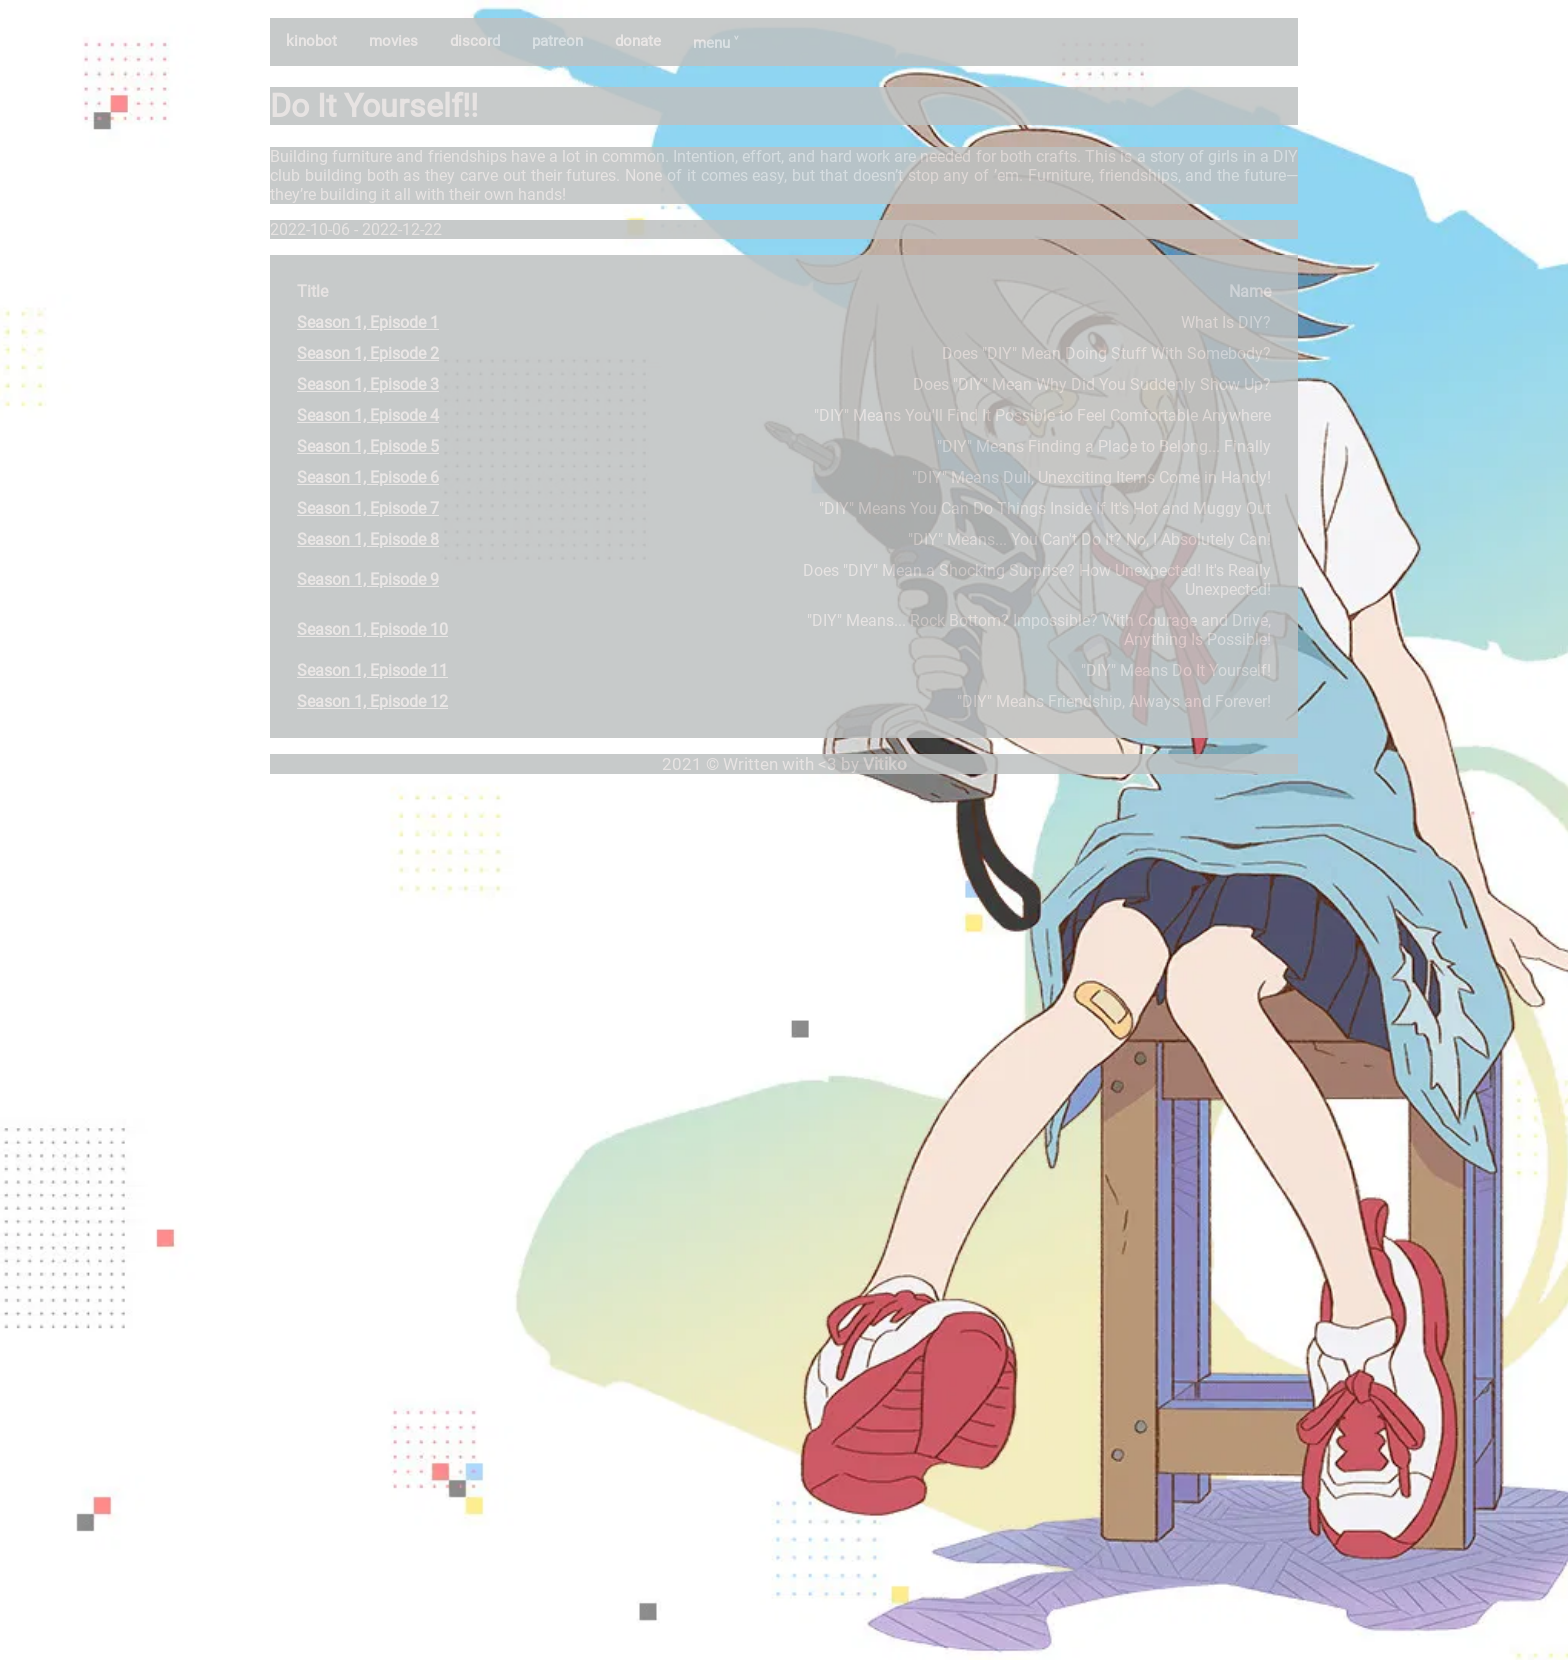 Image resolution: width=1568 pixels, height=1660 pixels. I want to click on menu ˅, so click(715, 43).